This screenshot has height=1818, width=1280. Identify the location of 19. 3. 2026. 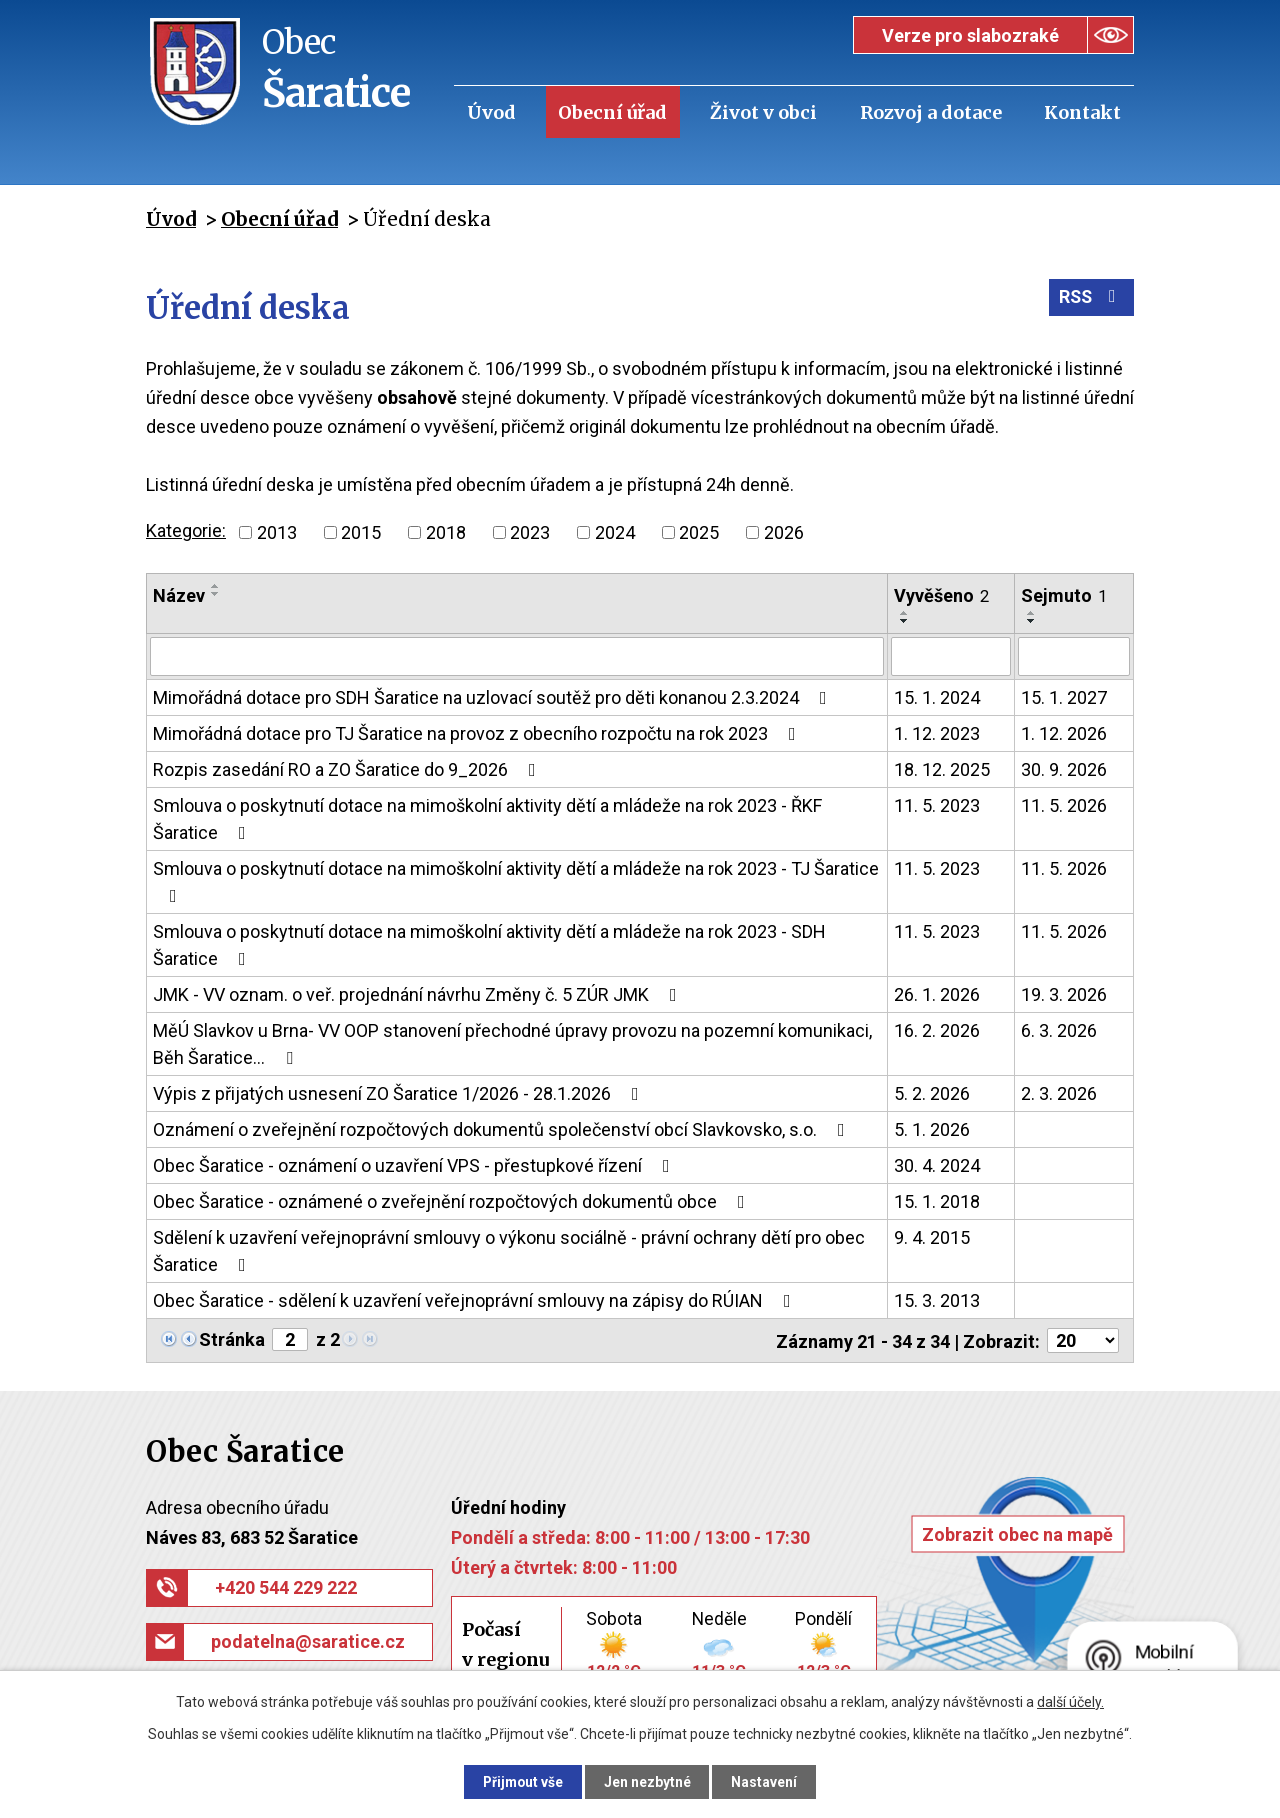
(1064, 993).